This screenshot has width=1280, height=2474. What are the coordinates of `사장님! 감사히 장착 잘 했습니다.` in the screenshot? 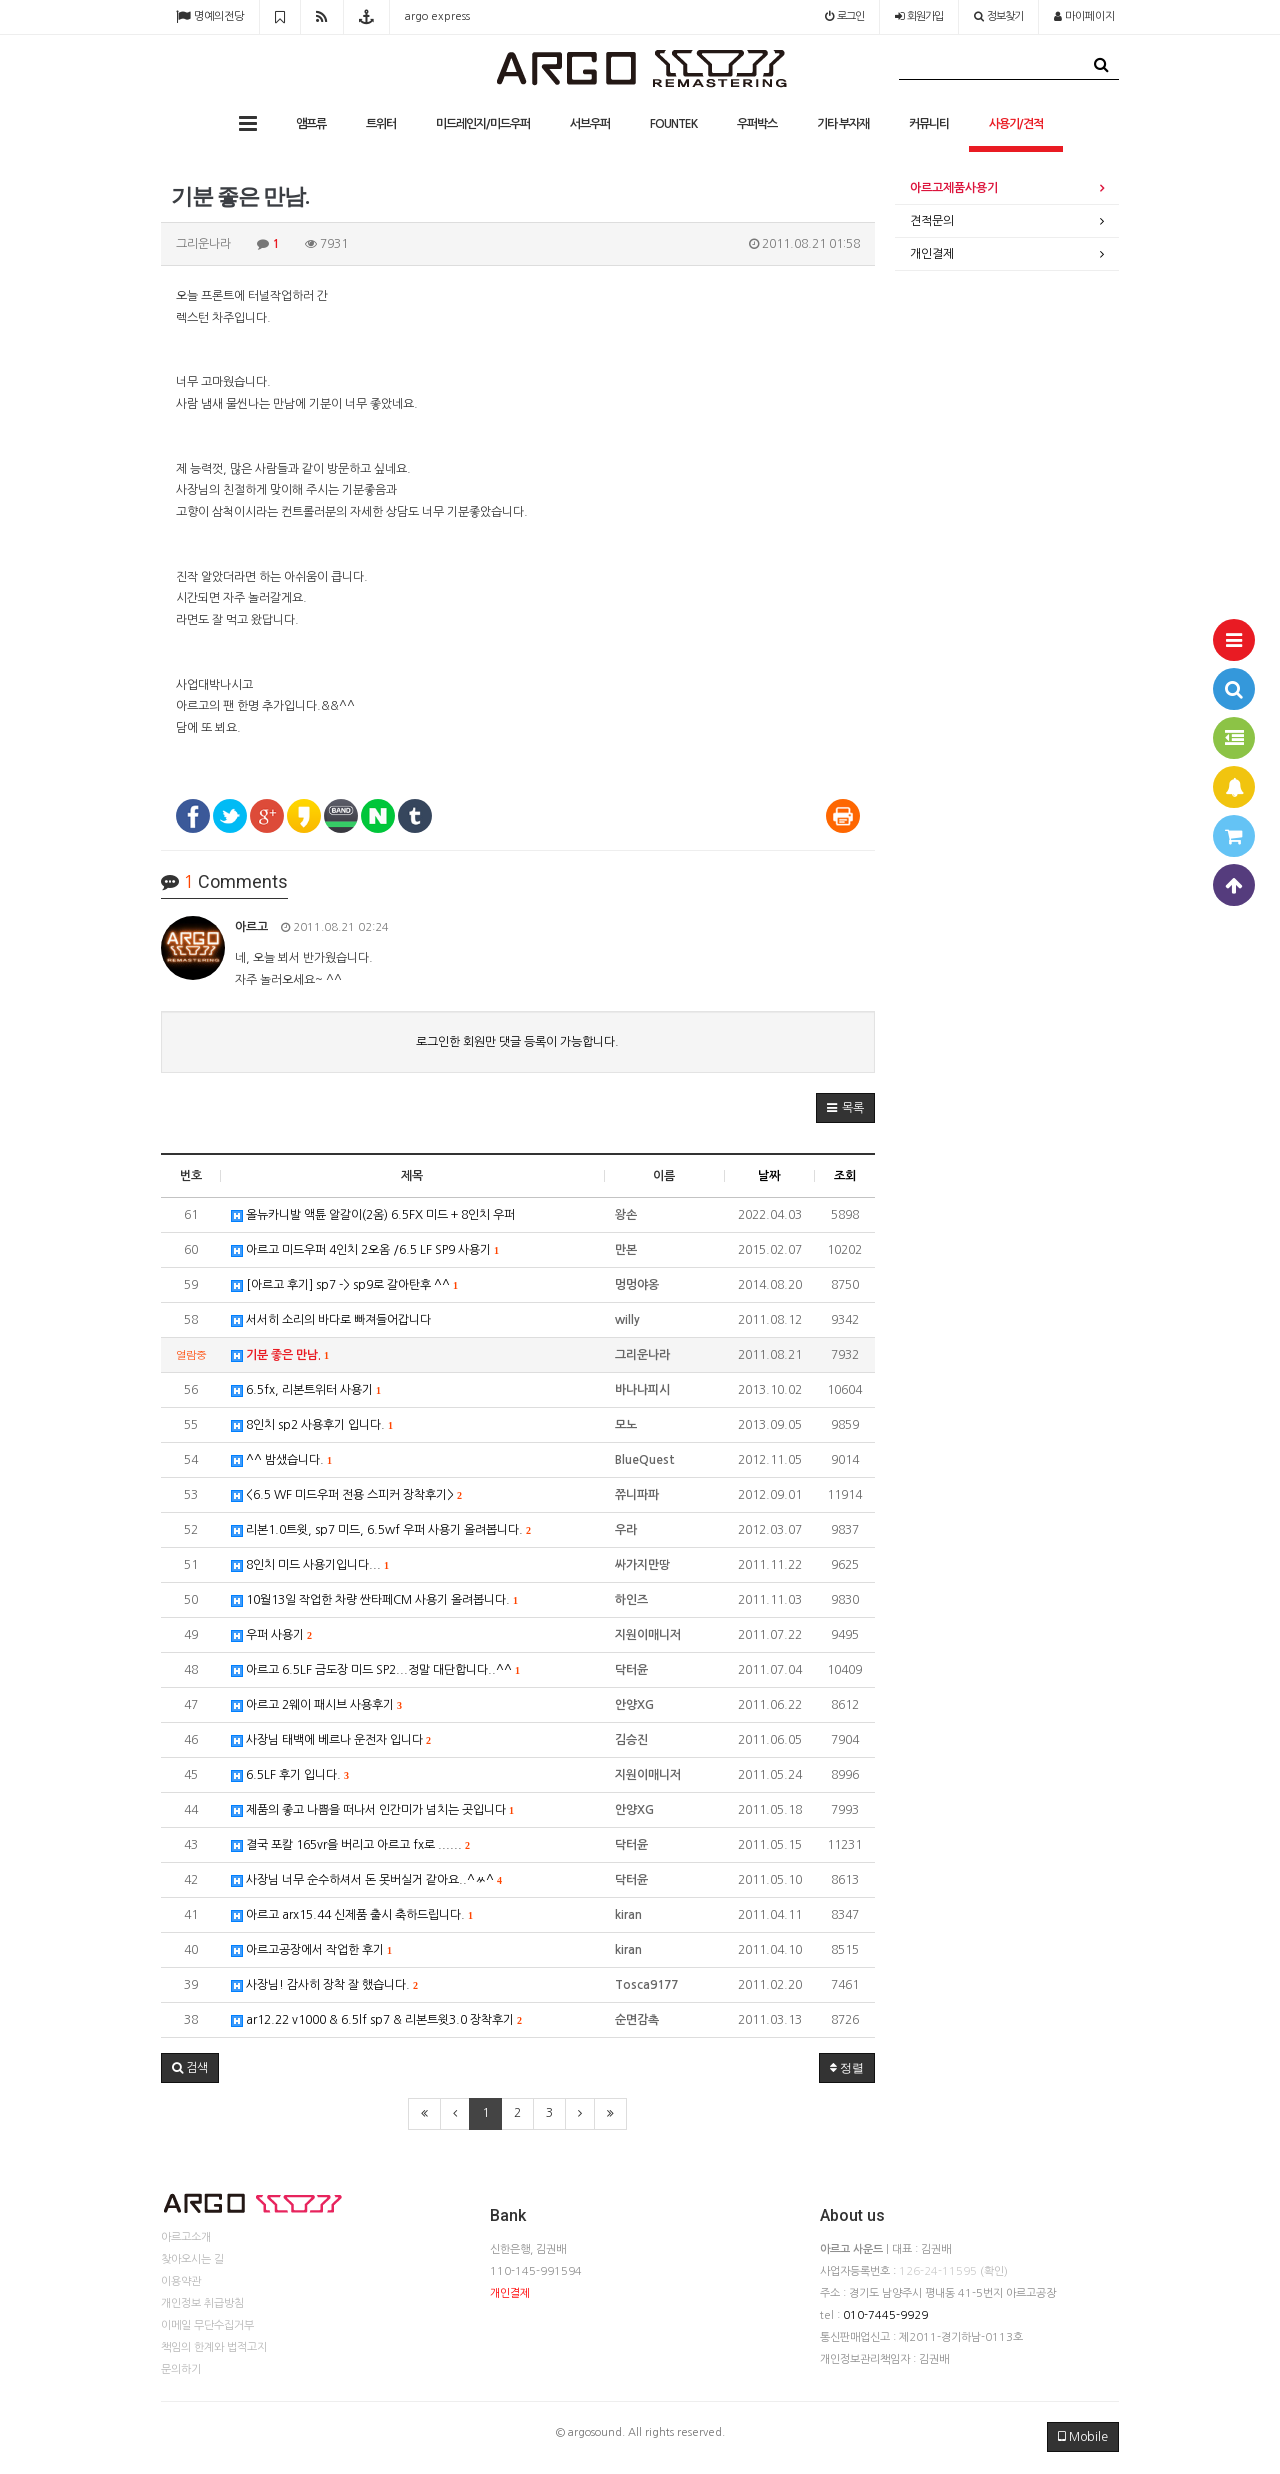 It's located at (324, 1985).